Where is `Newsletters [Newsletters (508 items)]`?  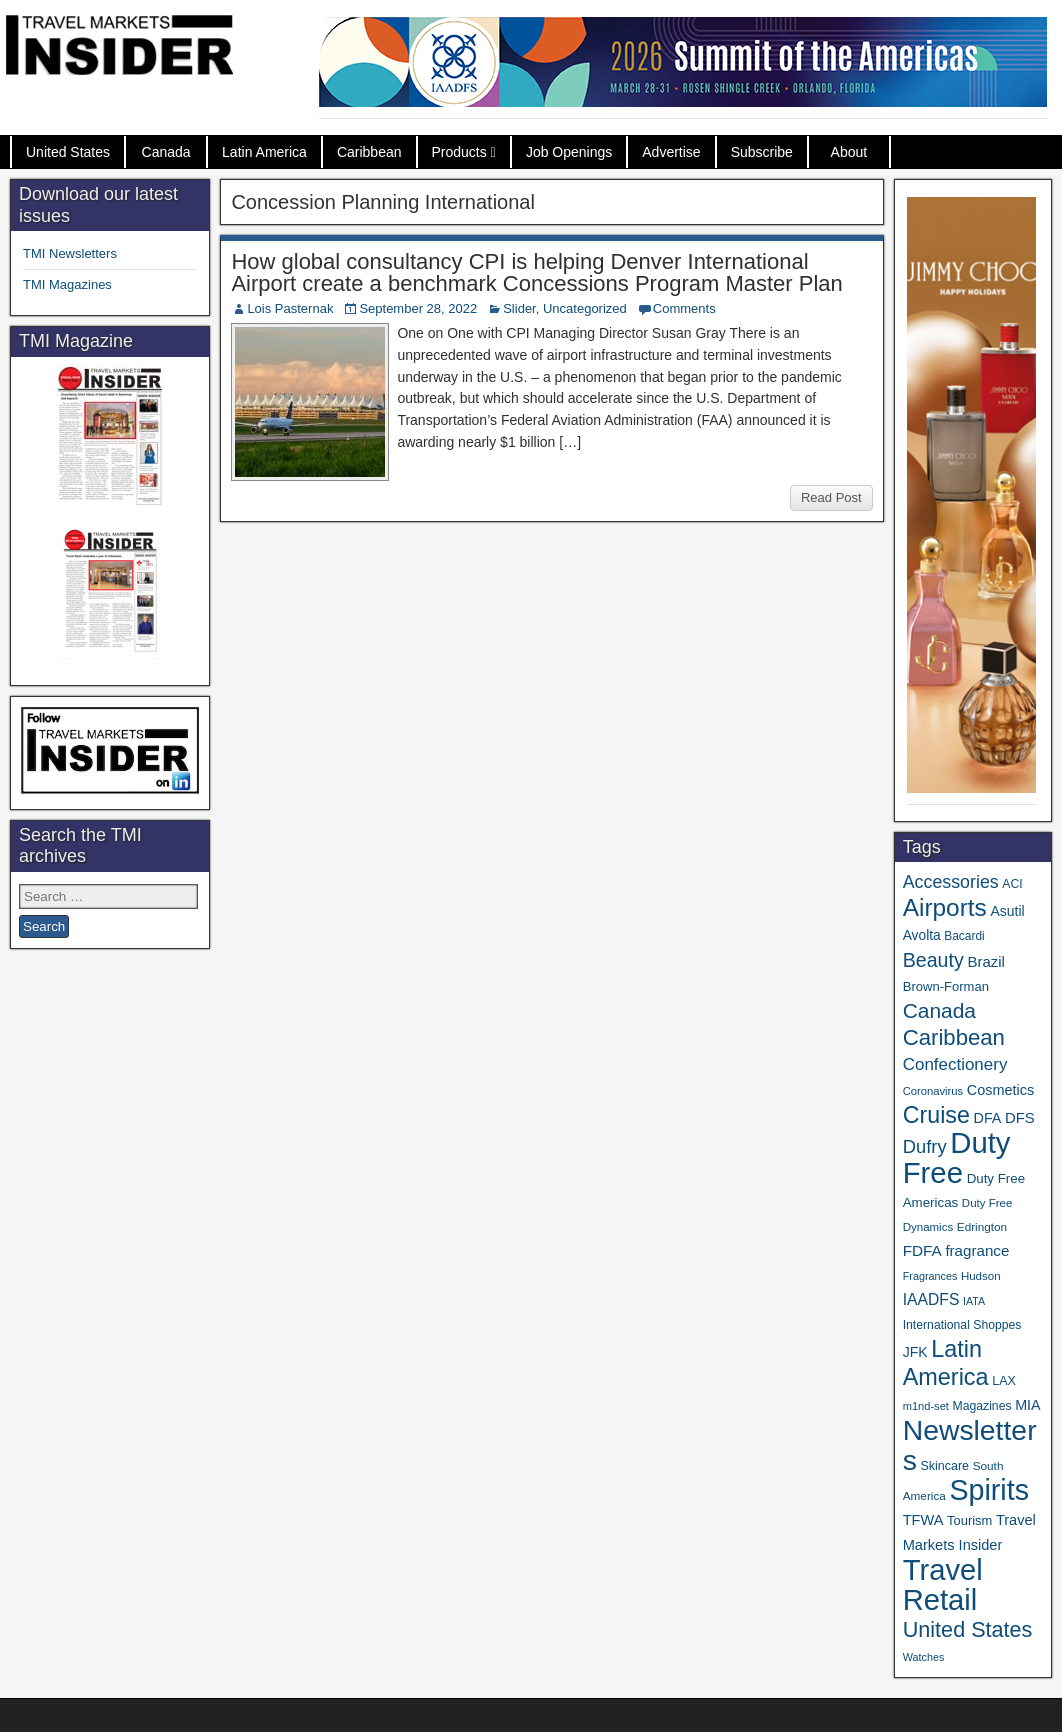 Newsletters [Newsletters (508 items)] is located at coordinates (970, 1445).